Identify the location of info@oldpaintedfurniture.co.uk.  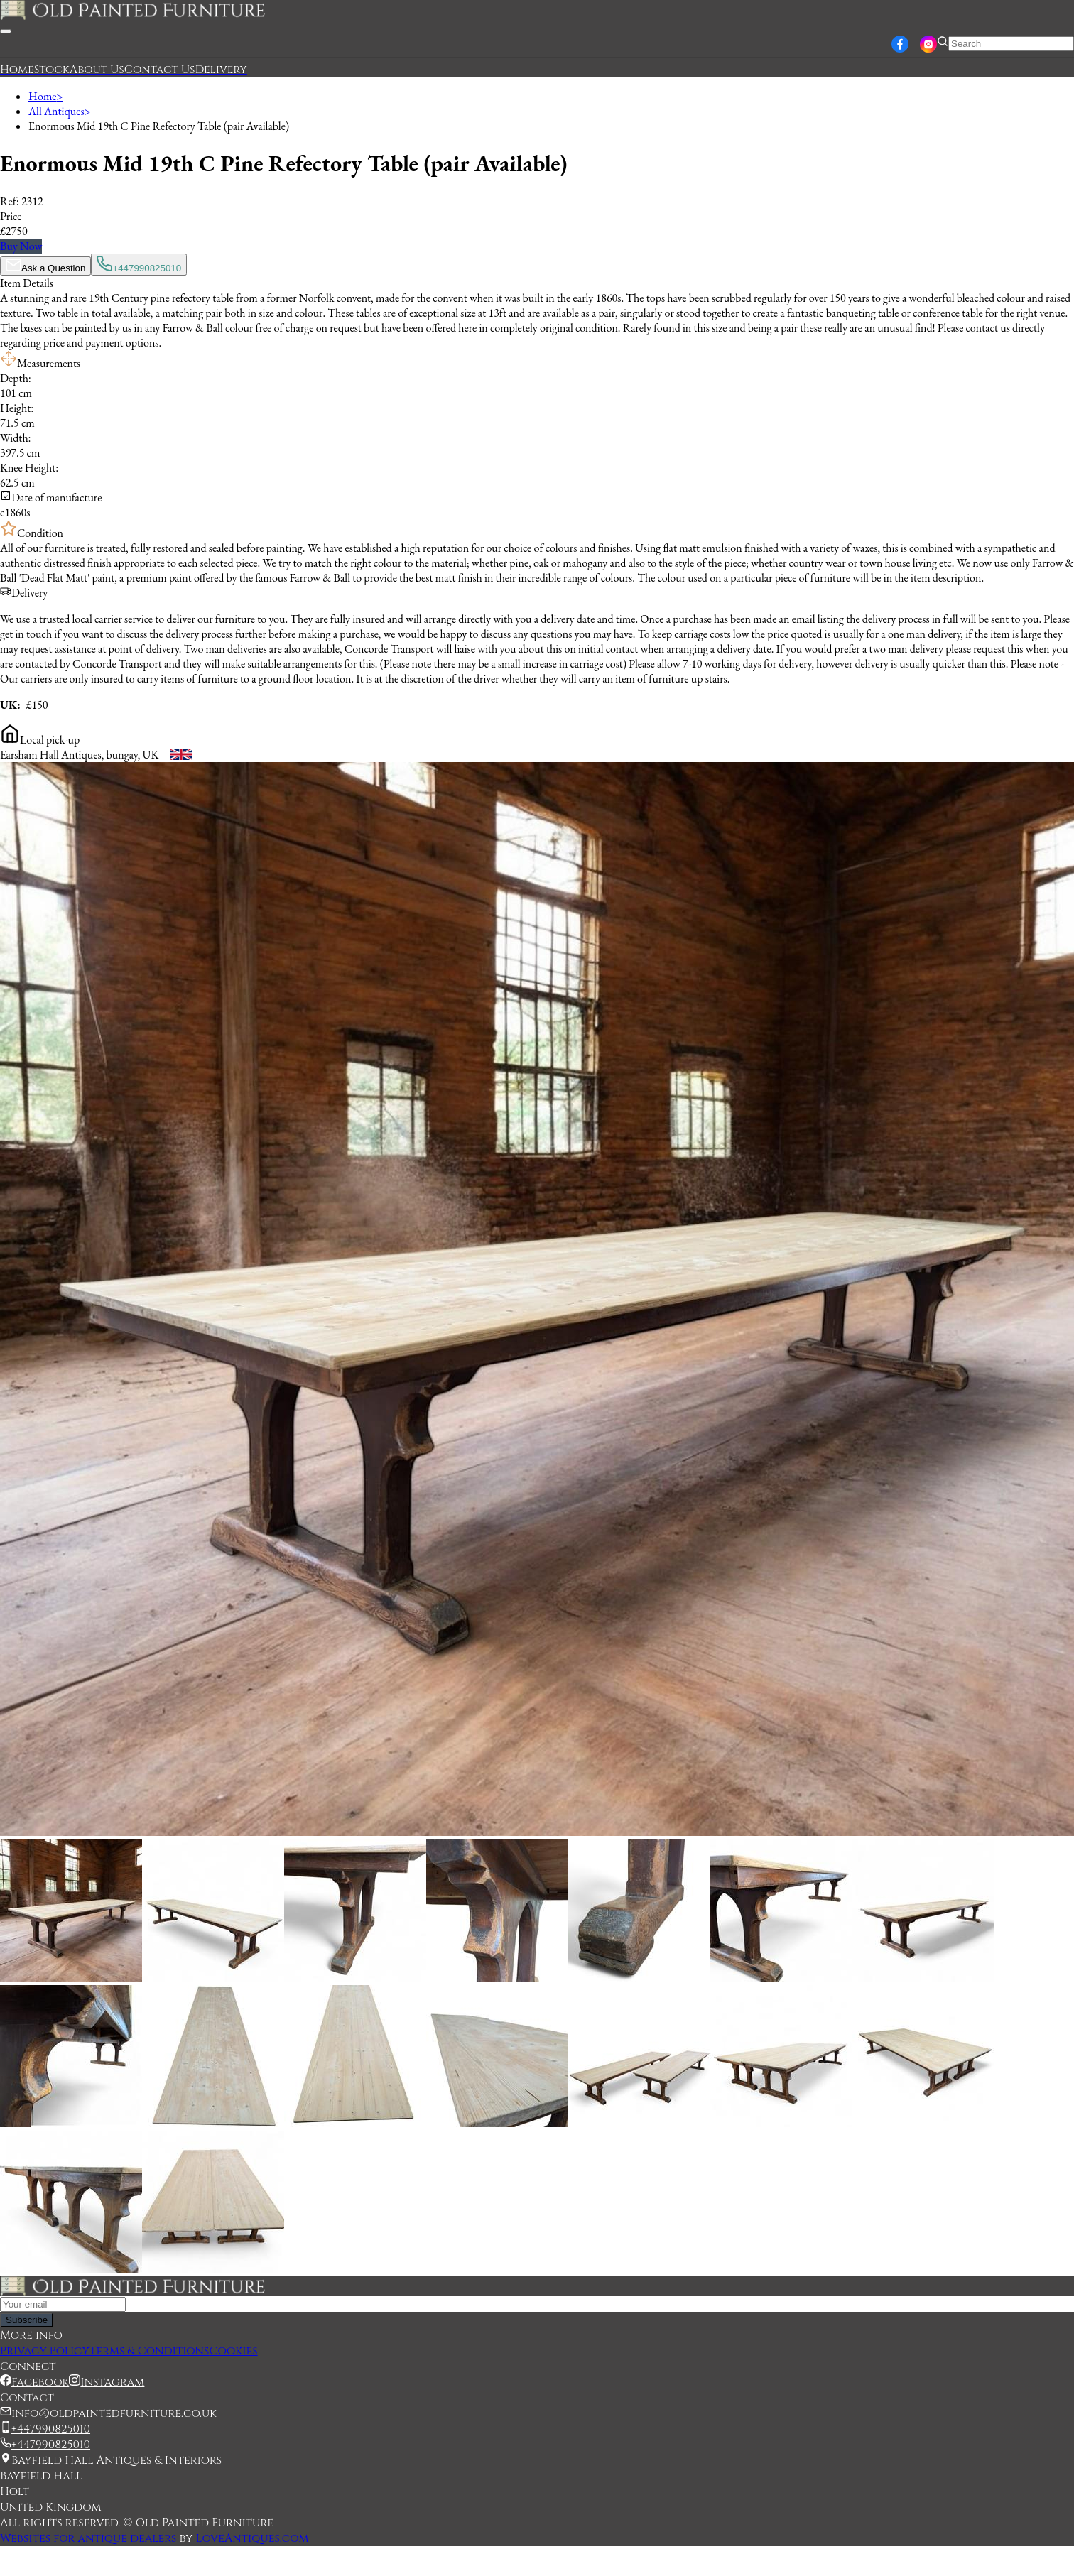
(114, 2413).